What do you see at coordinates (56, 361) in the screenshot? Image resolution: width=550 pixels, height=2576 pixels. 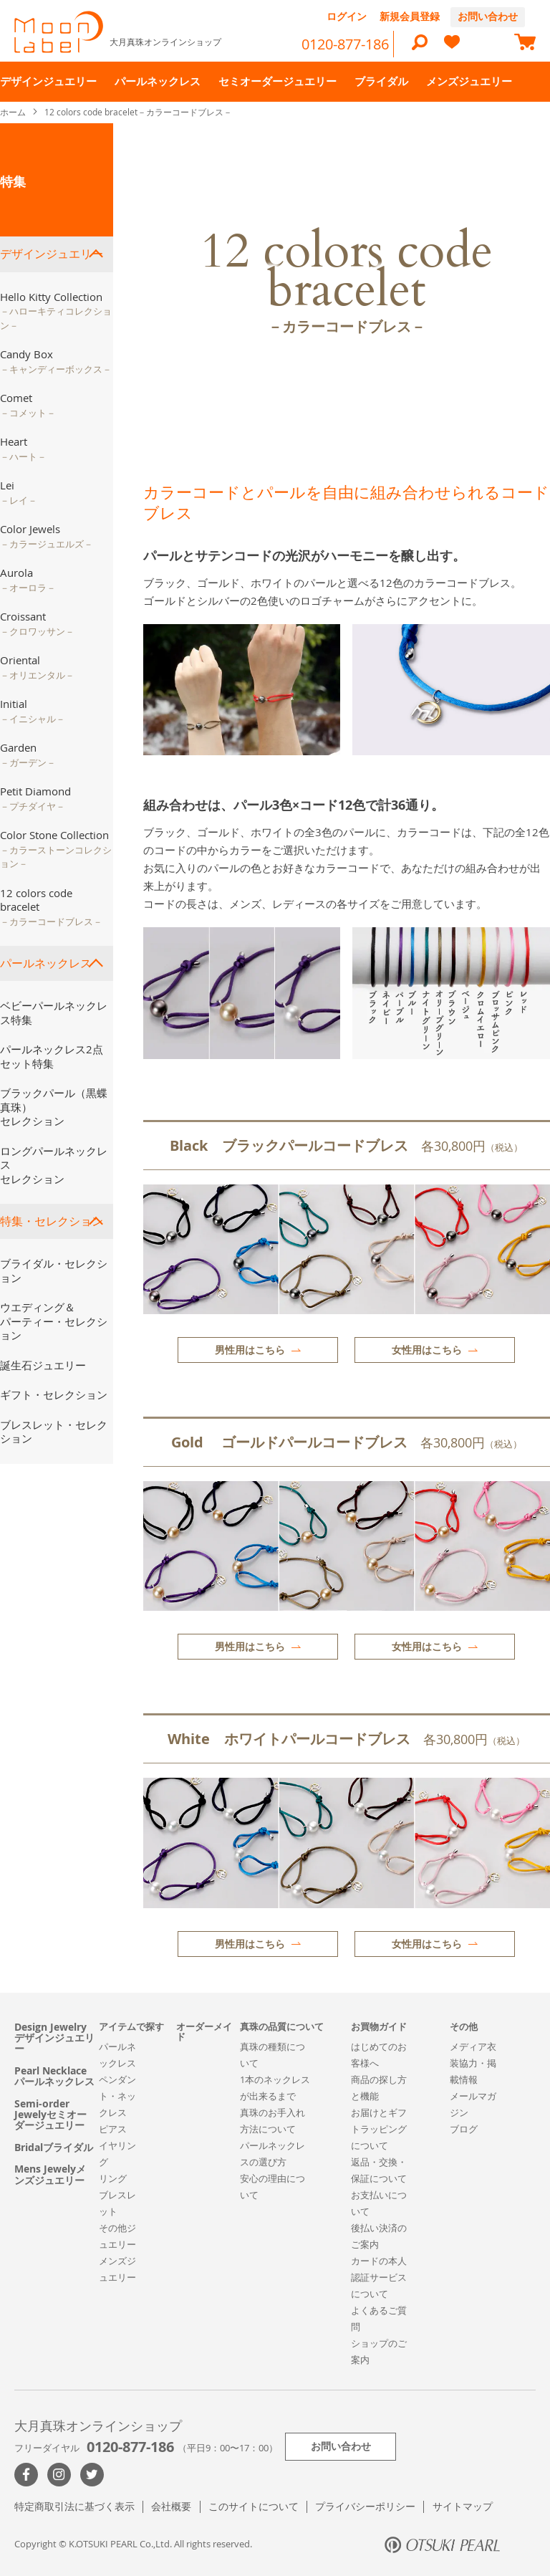 I see `Candy Box` at bounding box center [56, 361].